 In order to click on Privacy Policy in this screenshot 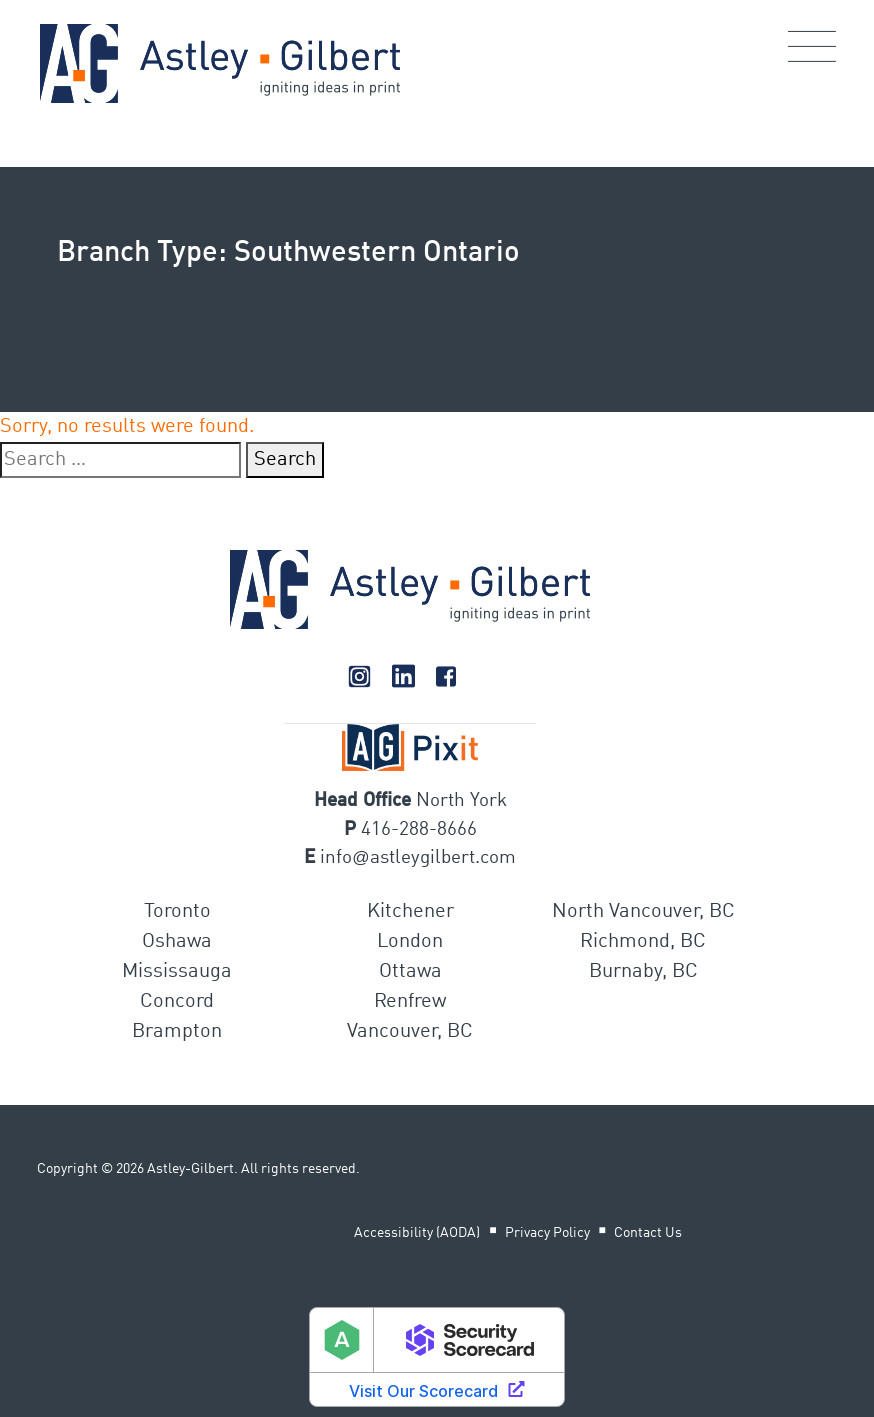, I will do `click(547, 1233)`.